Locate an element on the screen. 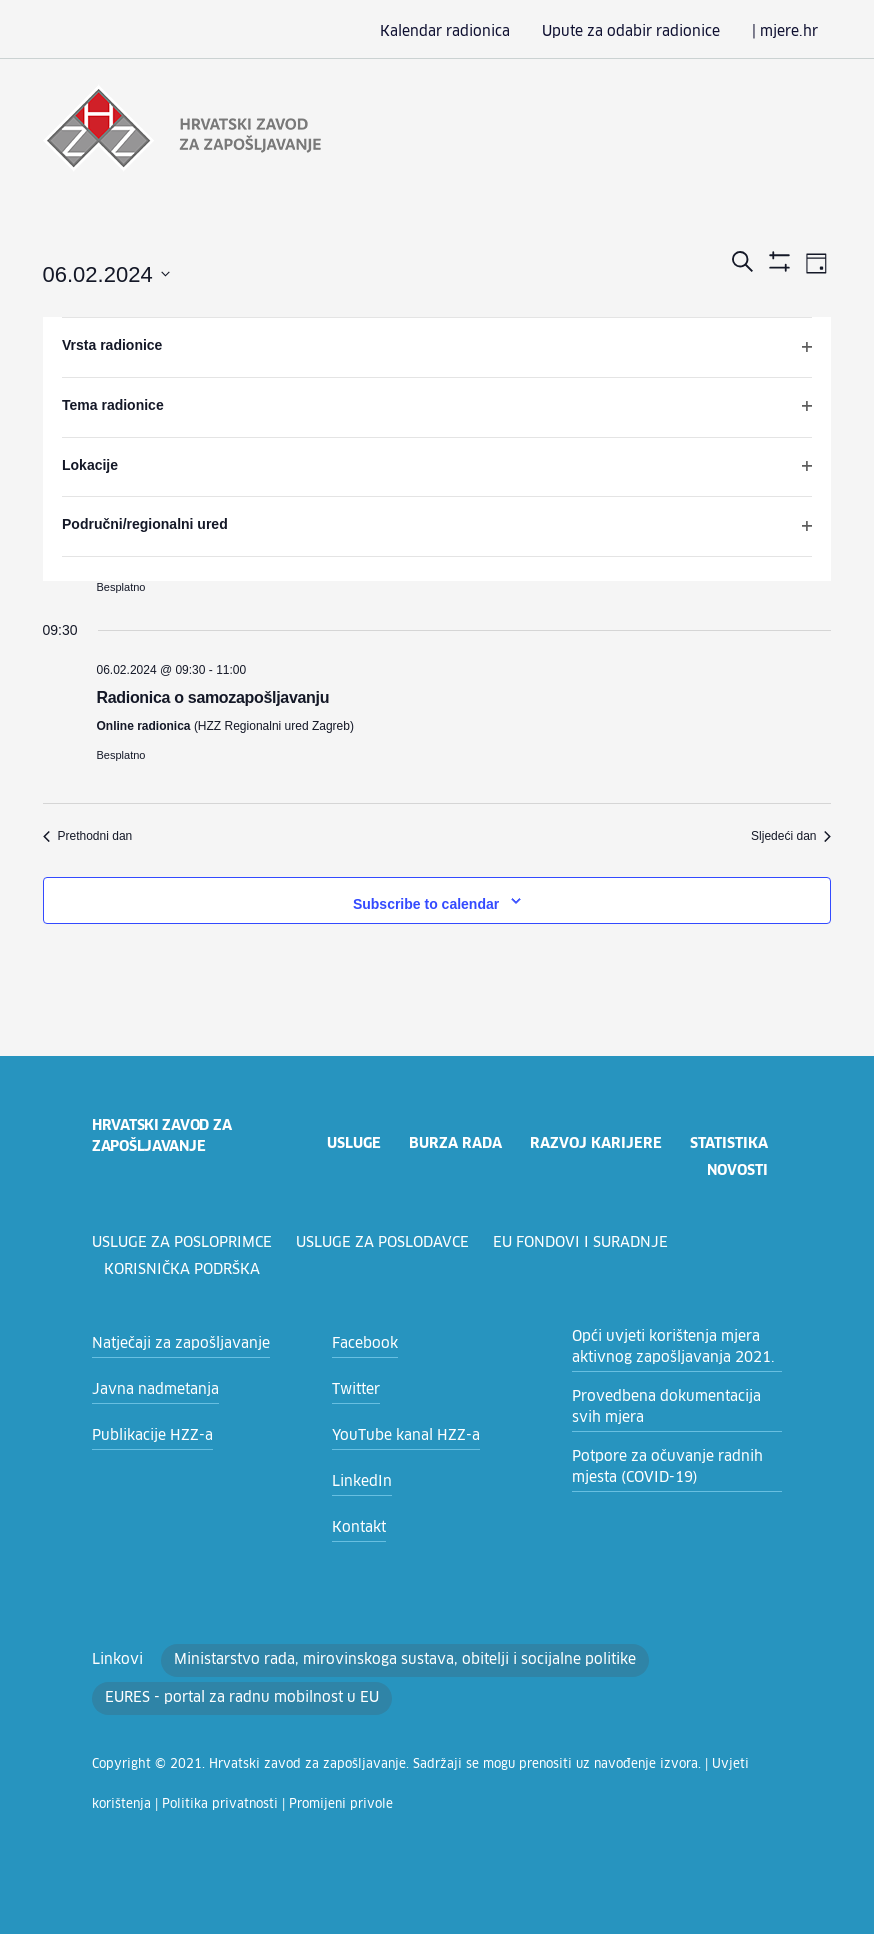  YouTube kanal HZZ-a is located at coordinates (400, 1434).